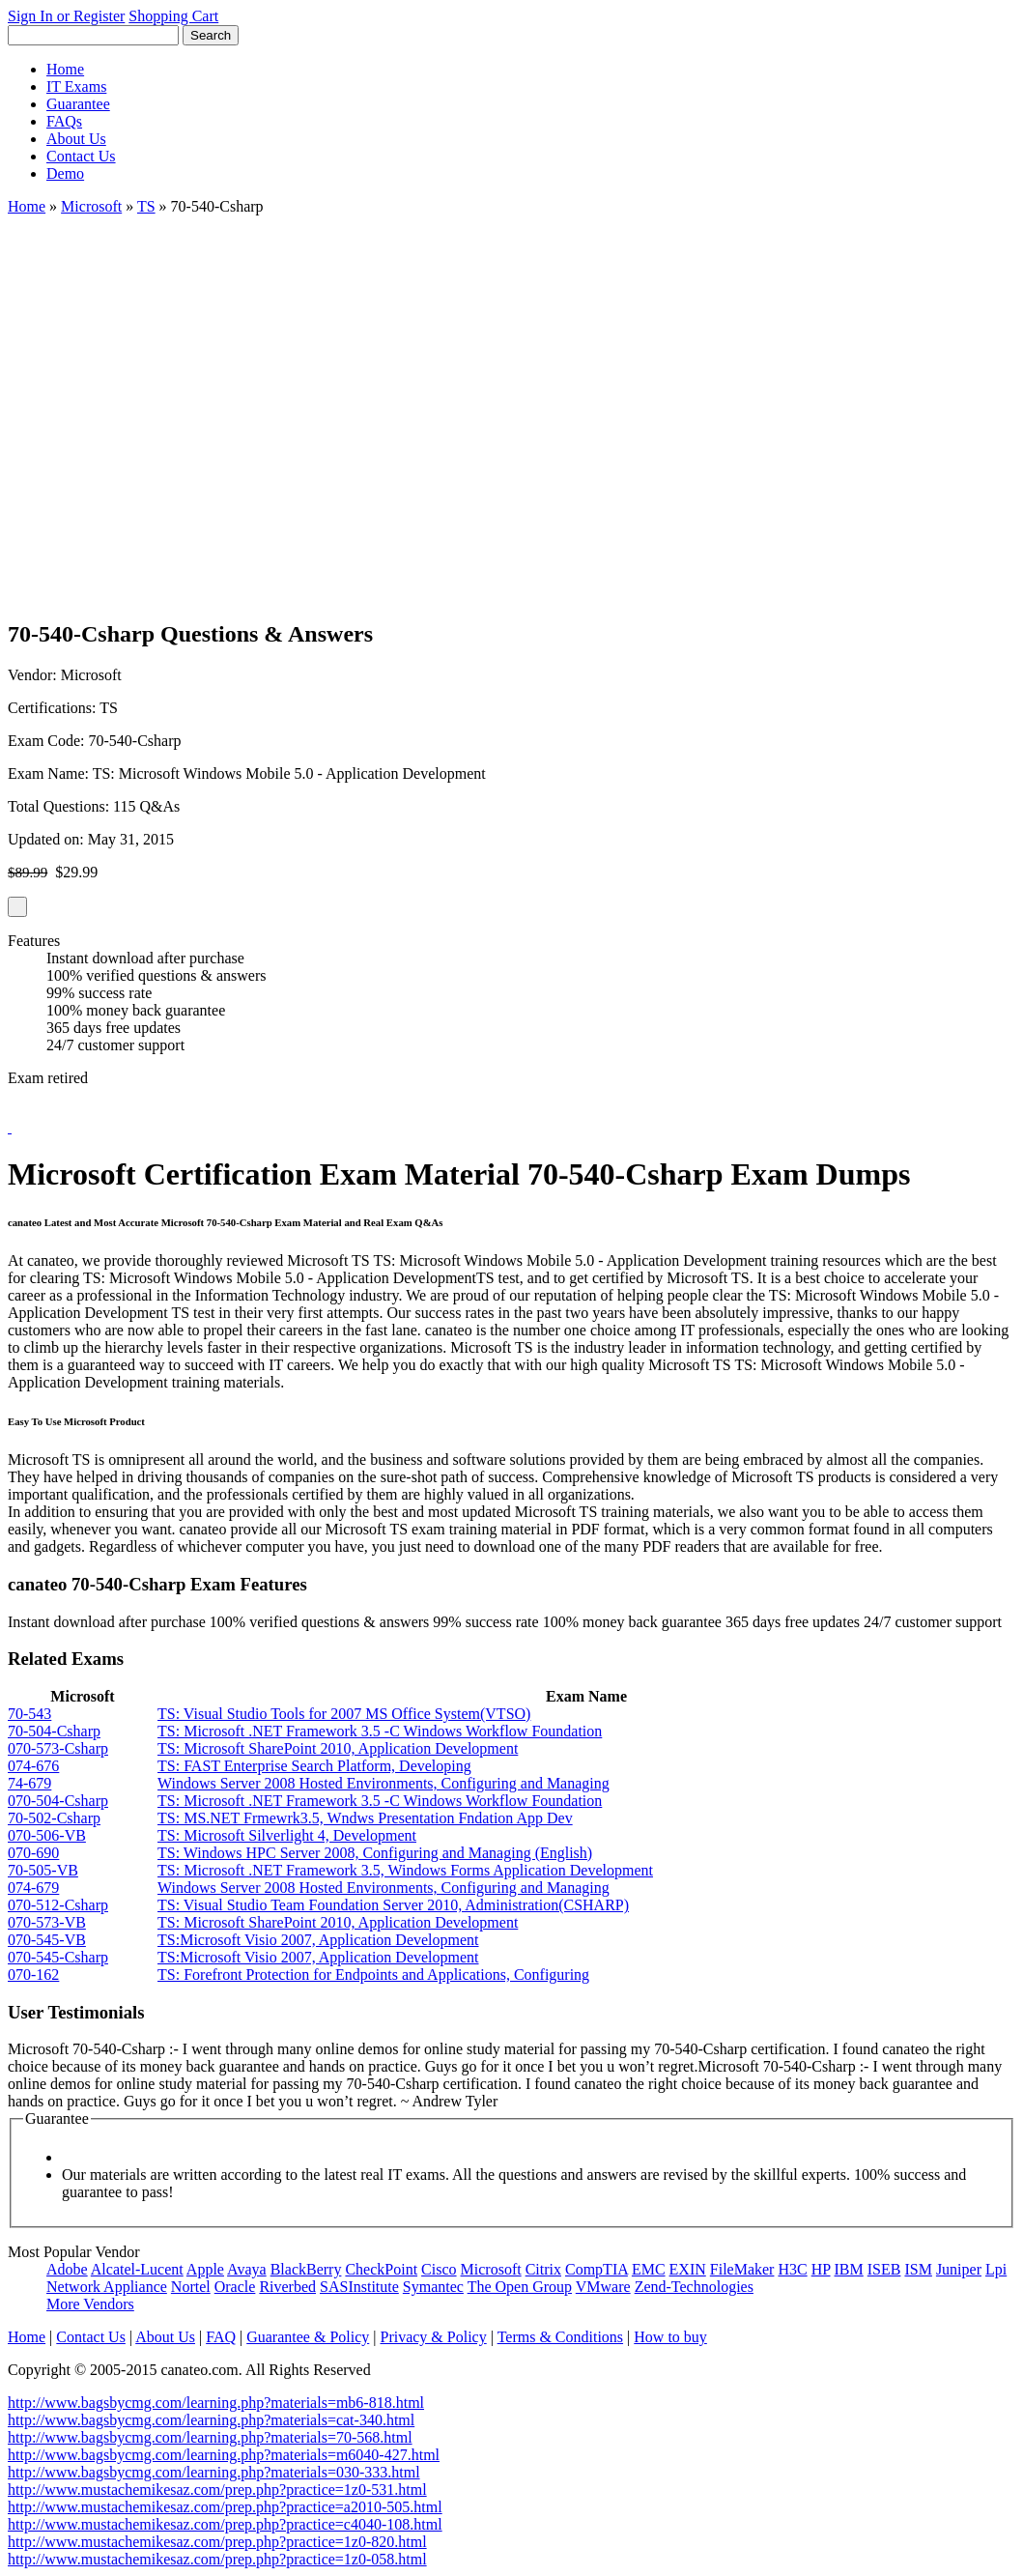  I want to click on 74-679, so click(29, 1783).